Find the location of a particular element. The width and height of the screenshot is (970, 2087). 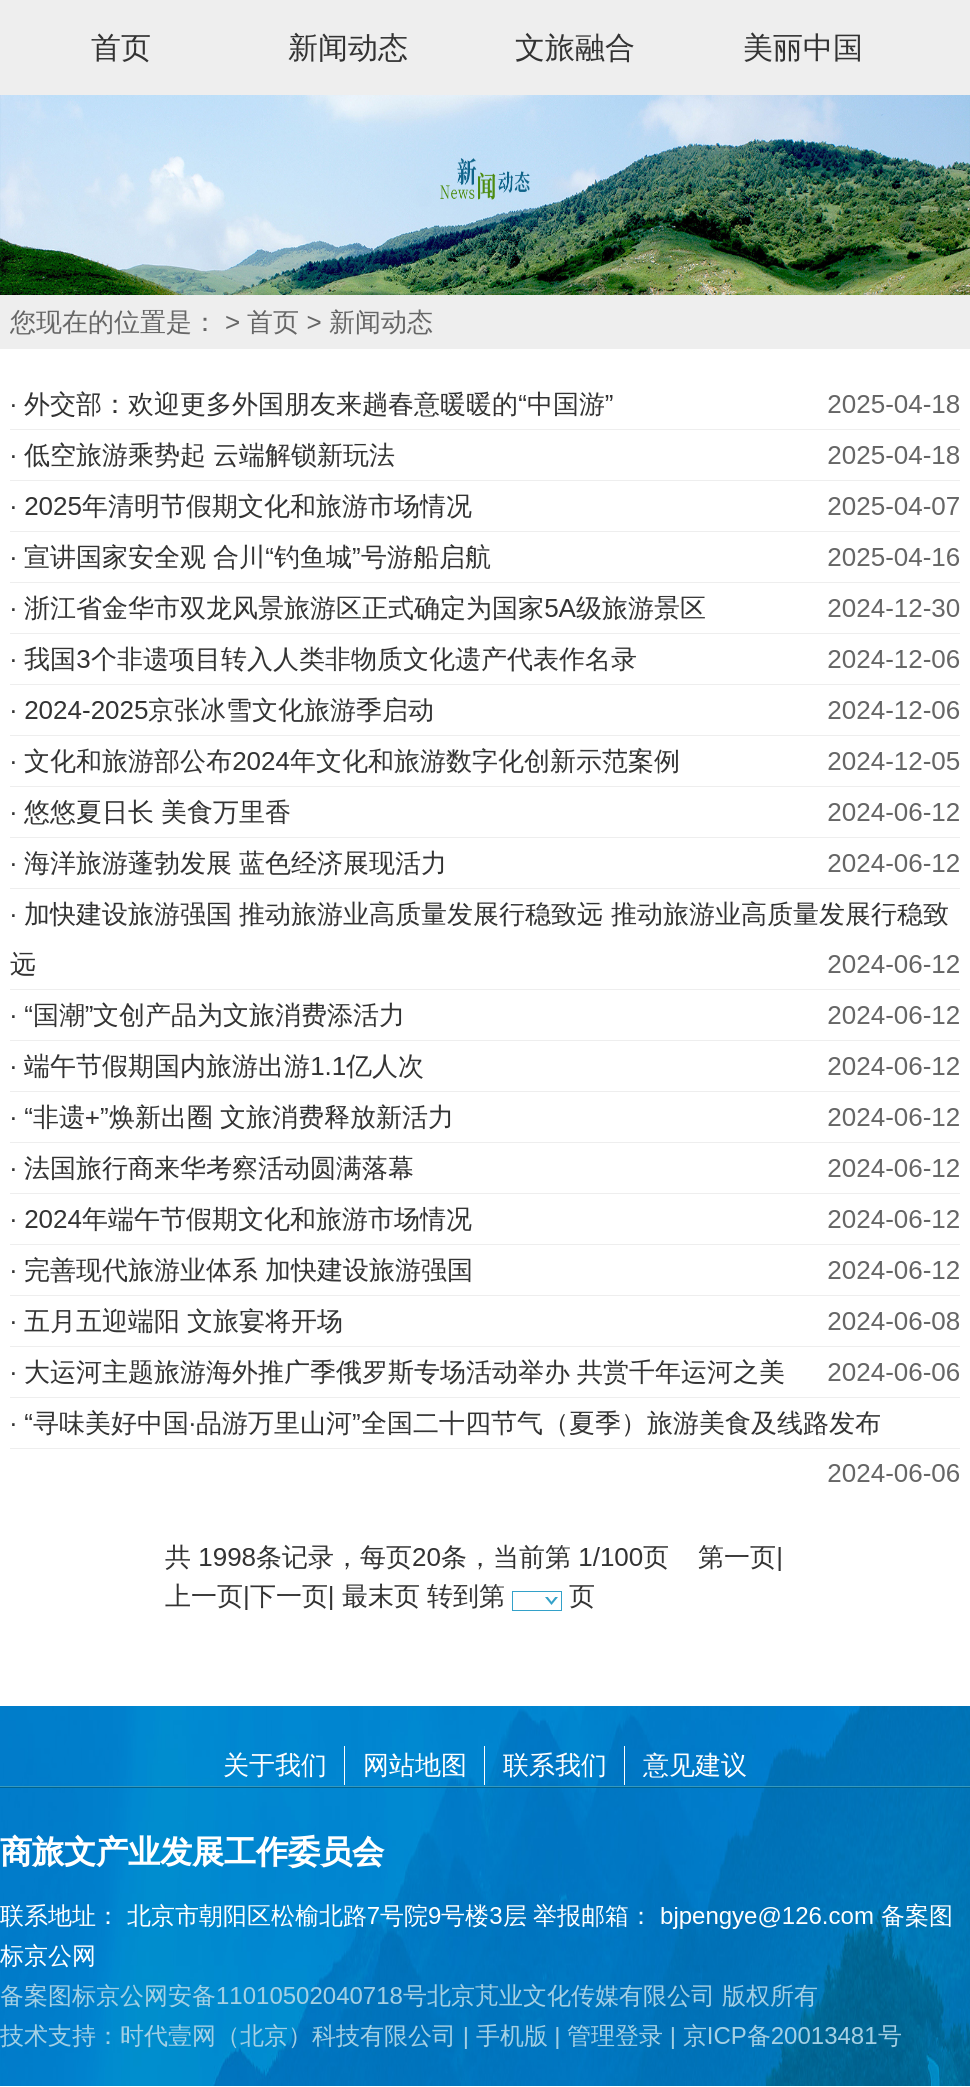

· “非遗+”焕新出圈 文旅消费释放新活力 is located at coordinates (232, 1117).